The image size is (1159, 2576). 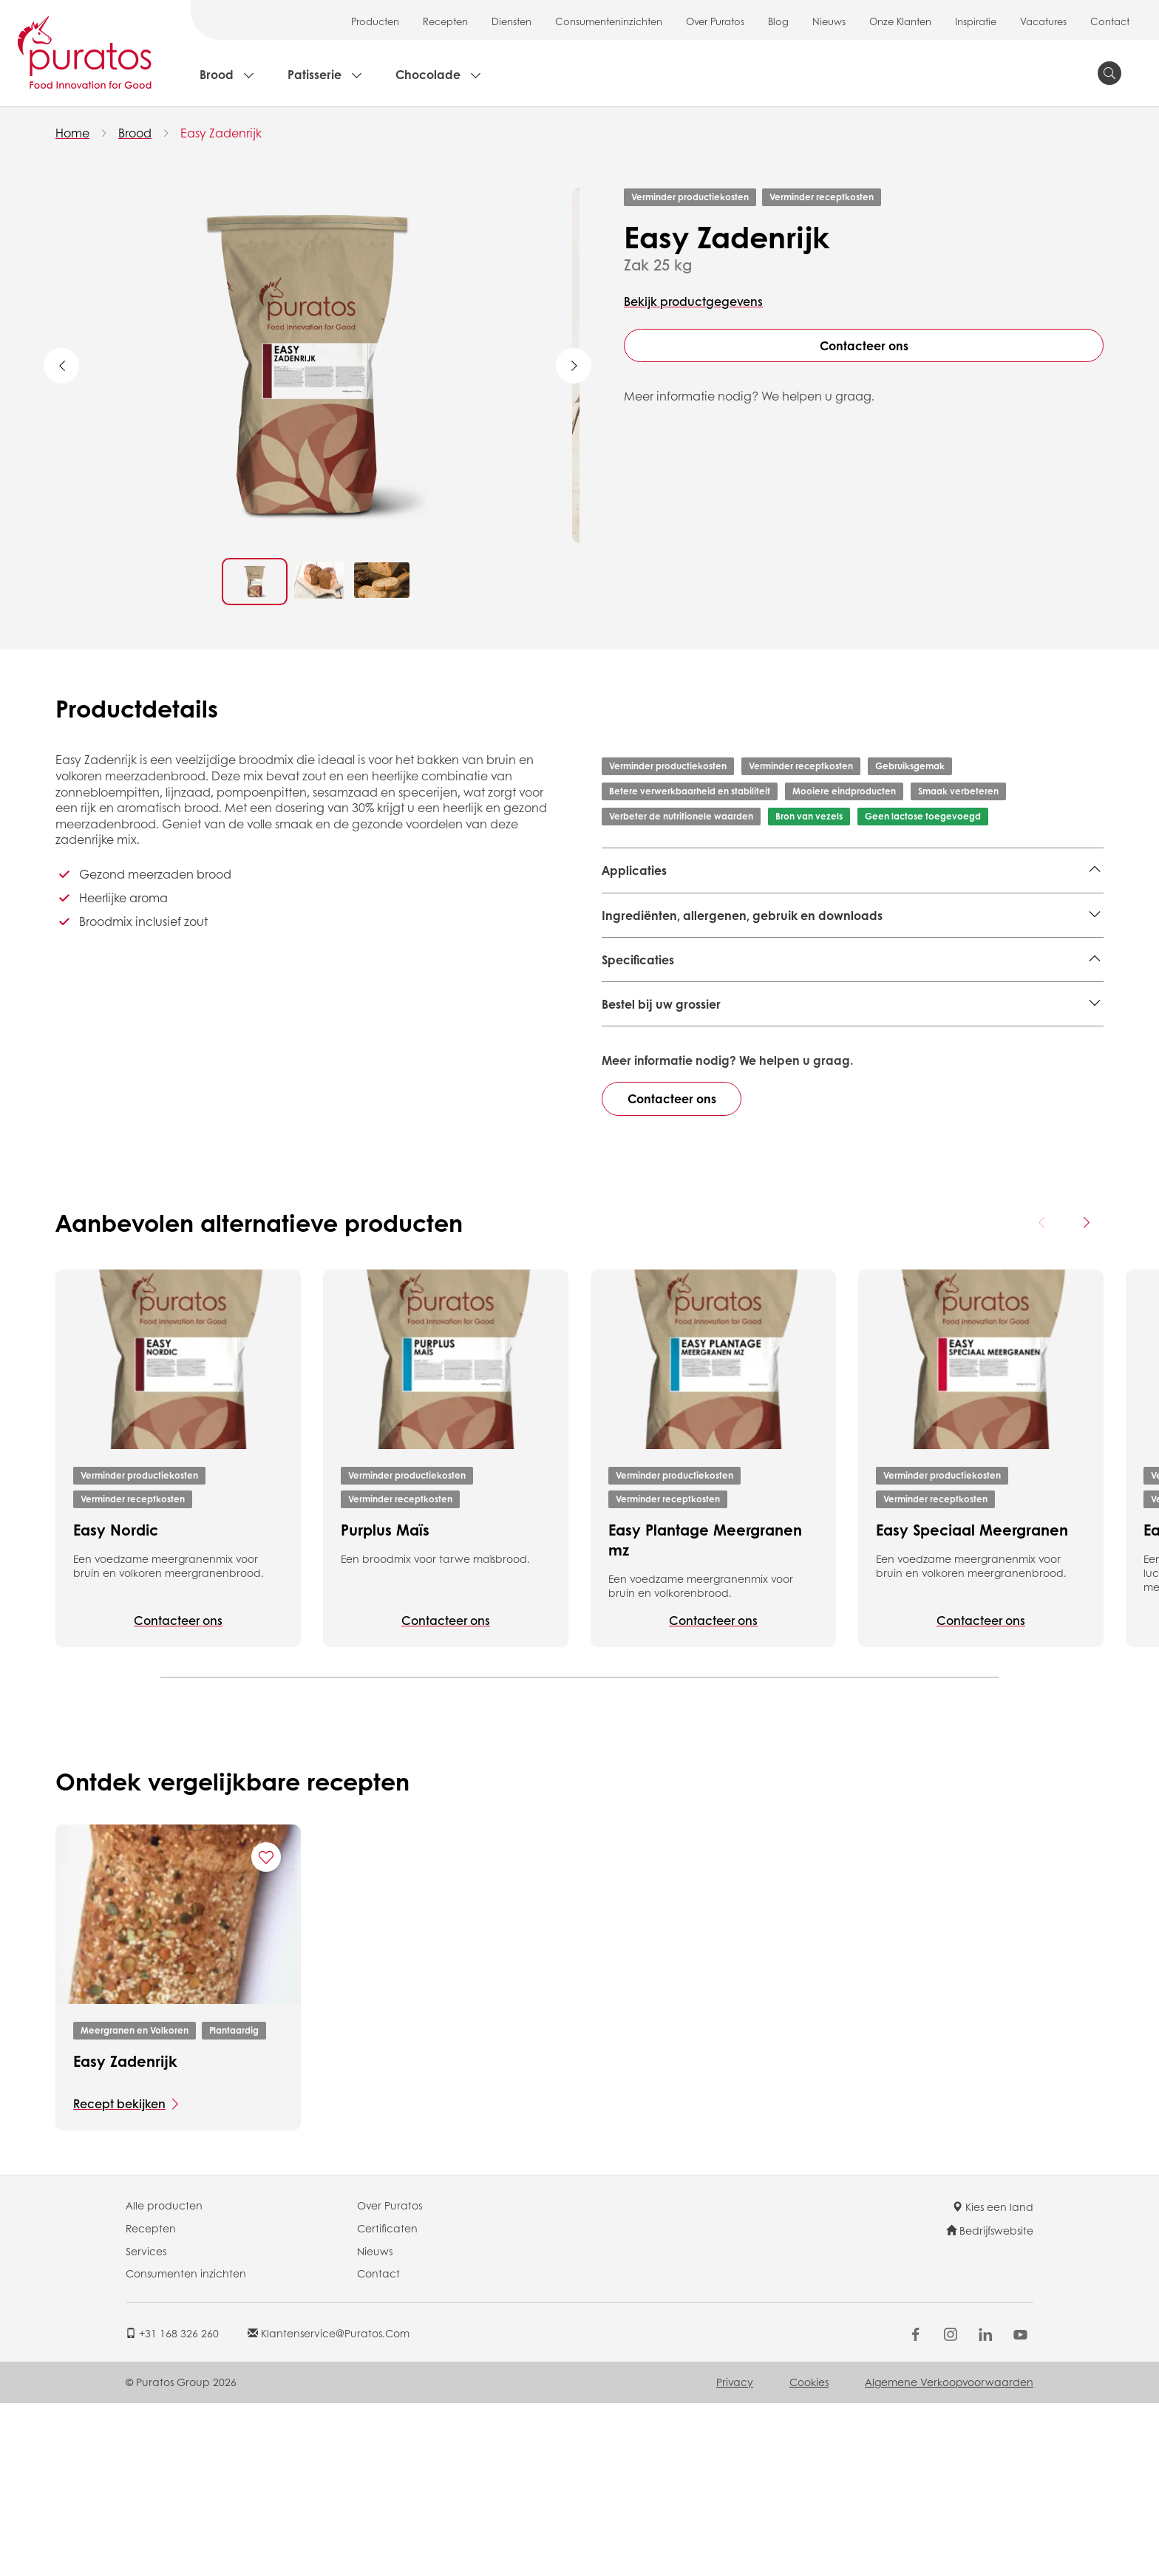 What do you see at coordinates (989, 2403) in the screenshot?
I see `Bedrijfswebsite` at bounding box center [989, 2403].